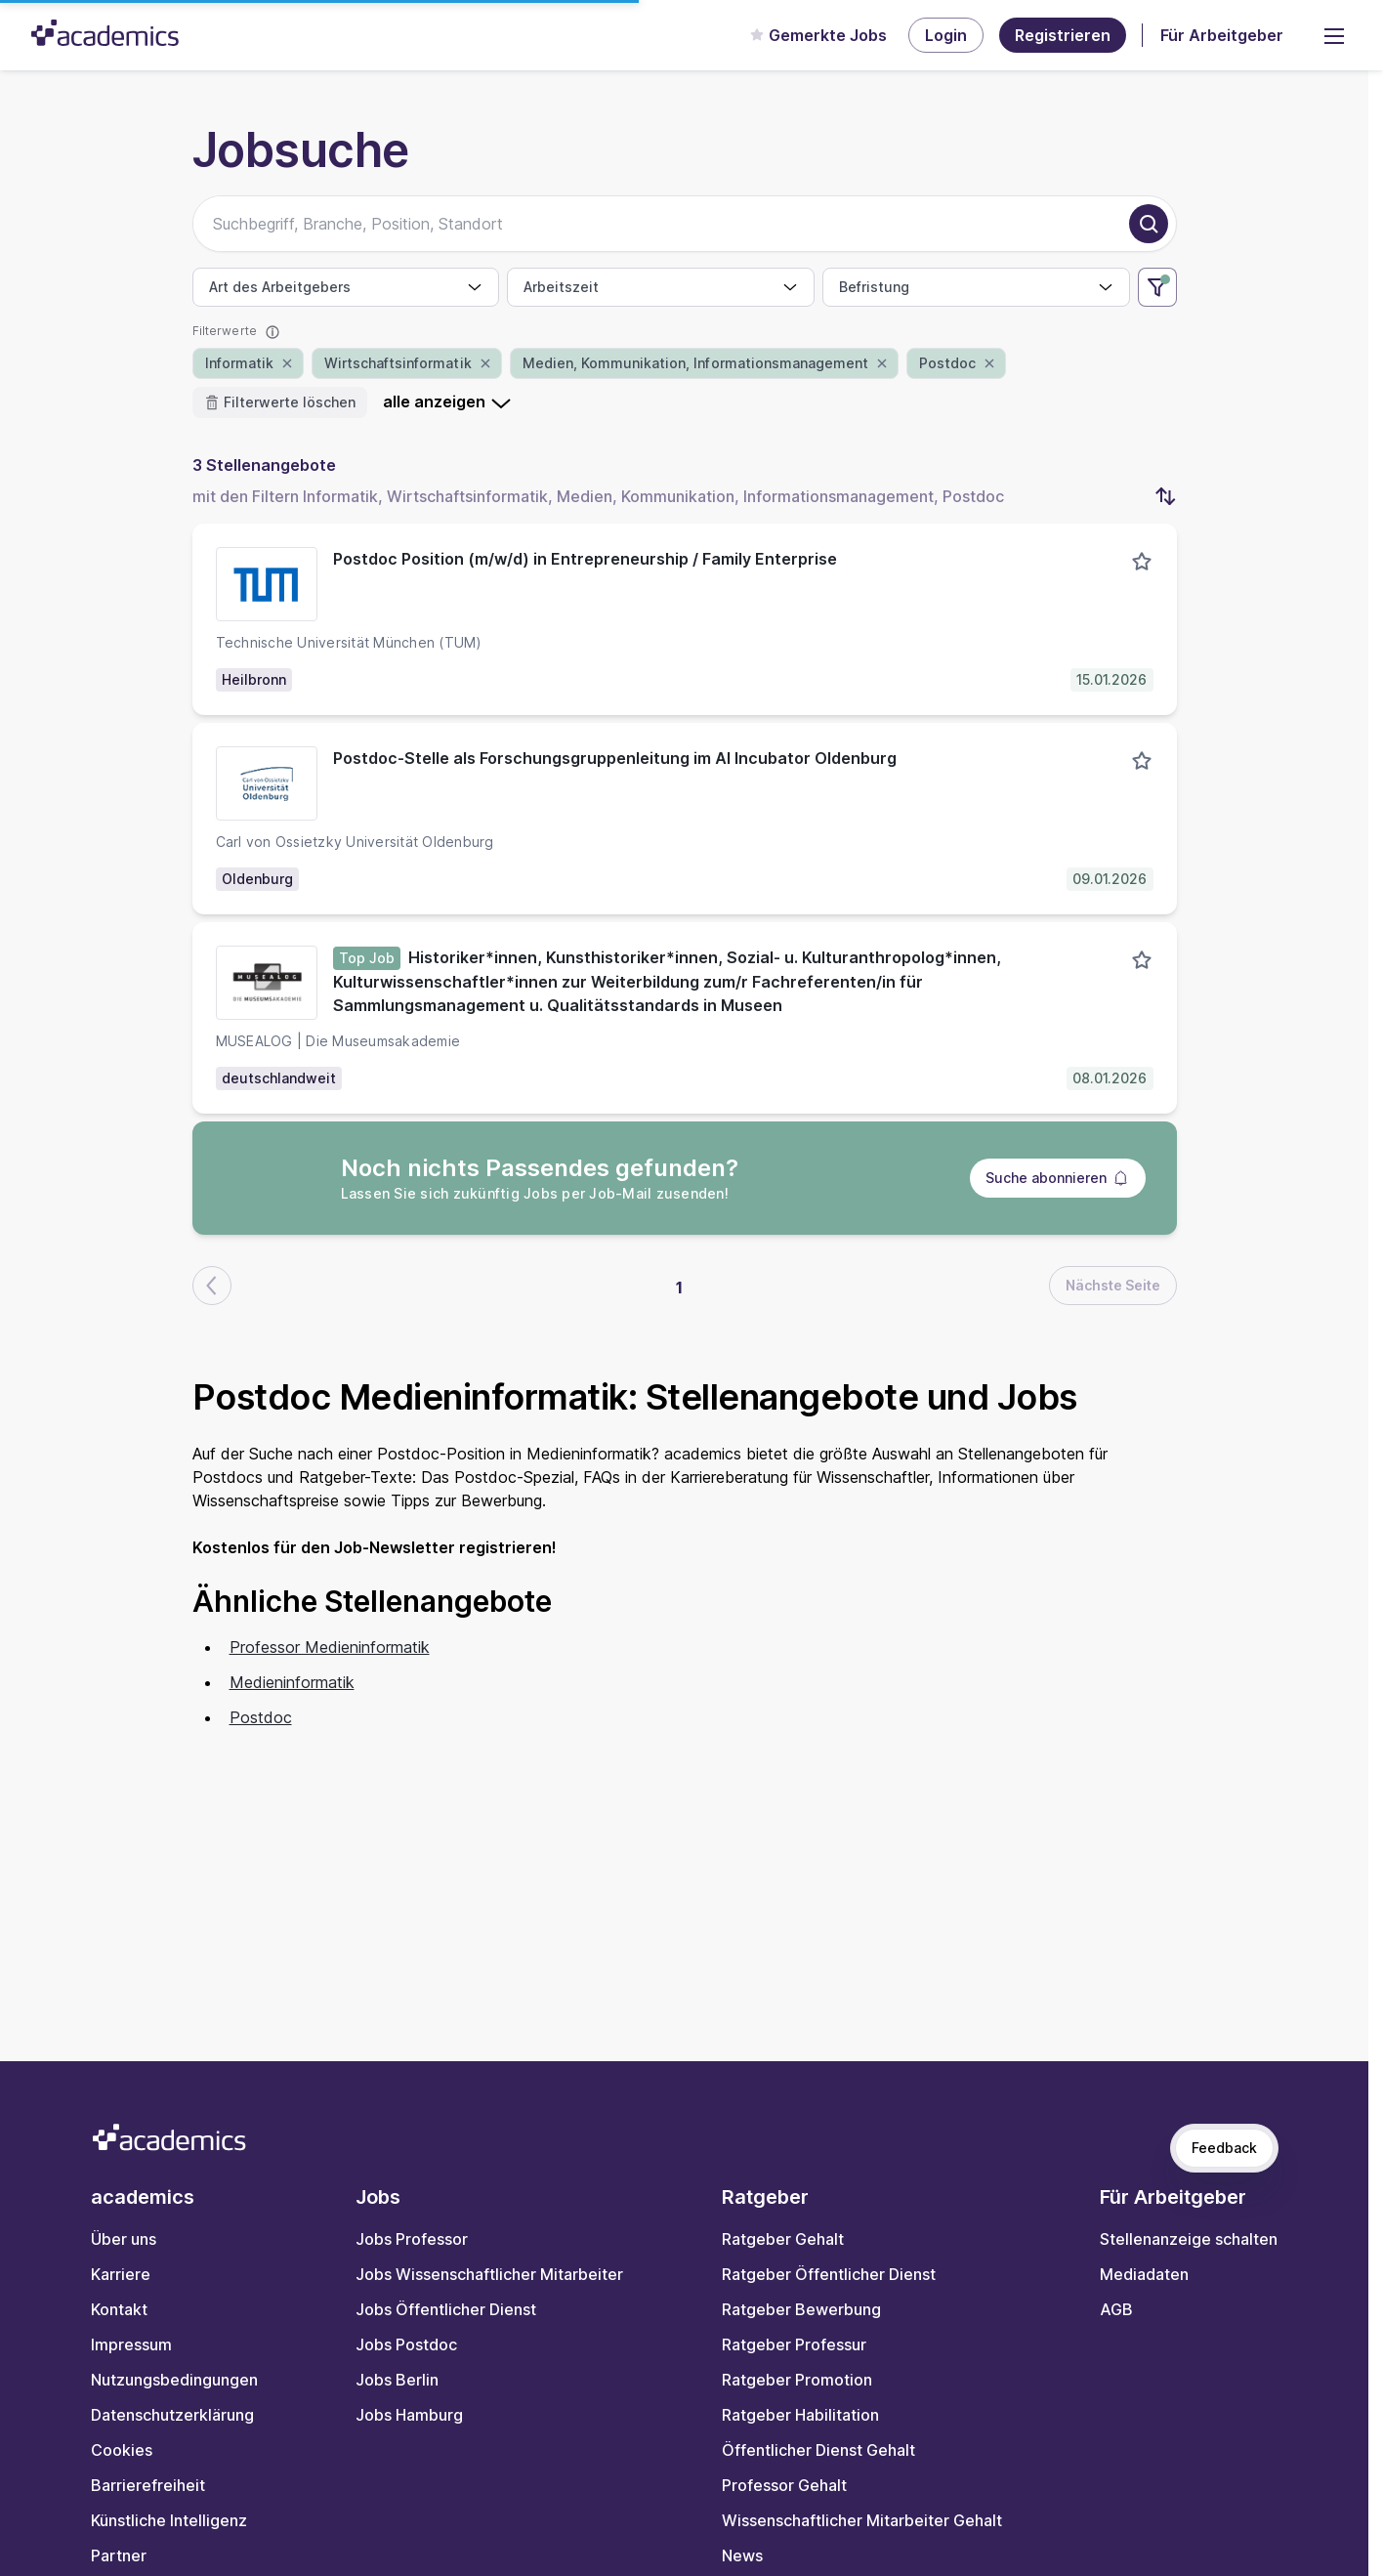  Describe the element at coordinates (148, 2485) in the screenshot. I see `Barrierefreiheit` at that location.